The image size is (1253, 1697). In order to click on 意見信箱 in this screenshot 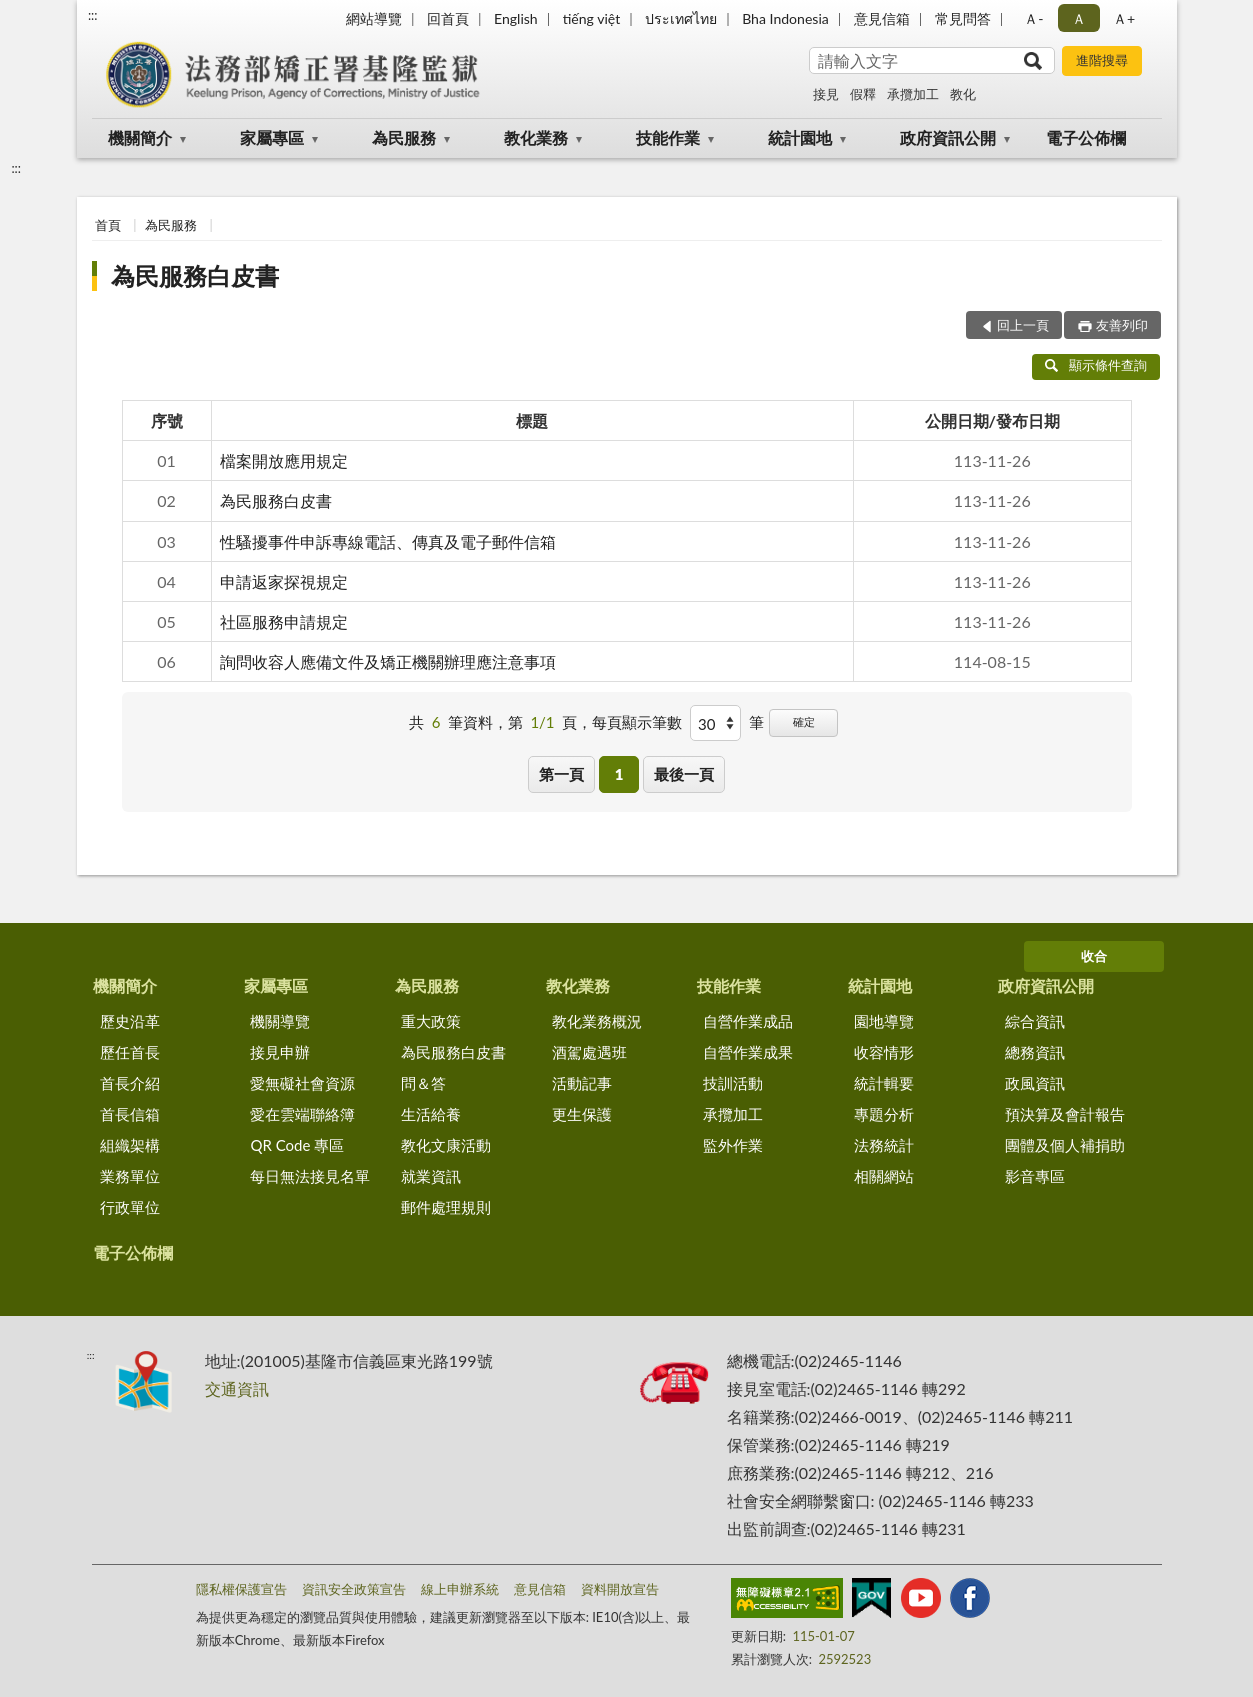, I will do `click(882, 18)`.